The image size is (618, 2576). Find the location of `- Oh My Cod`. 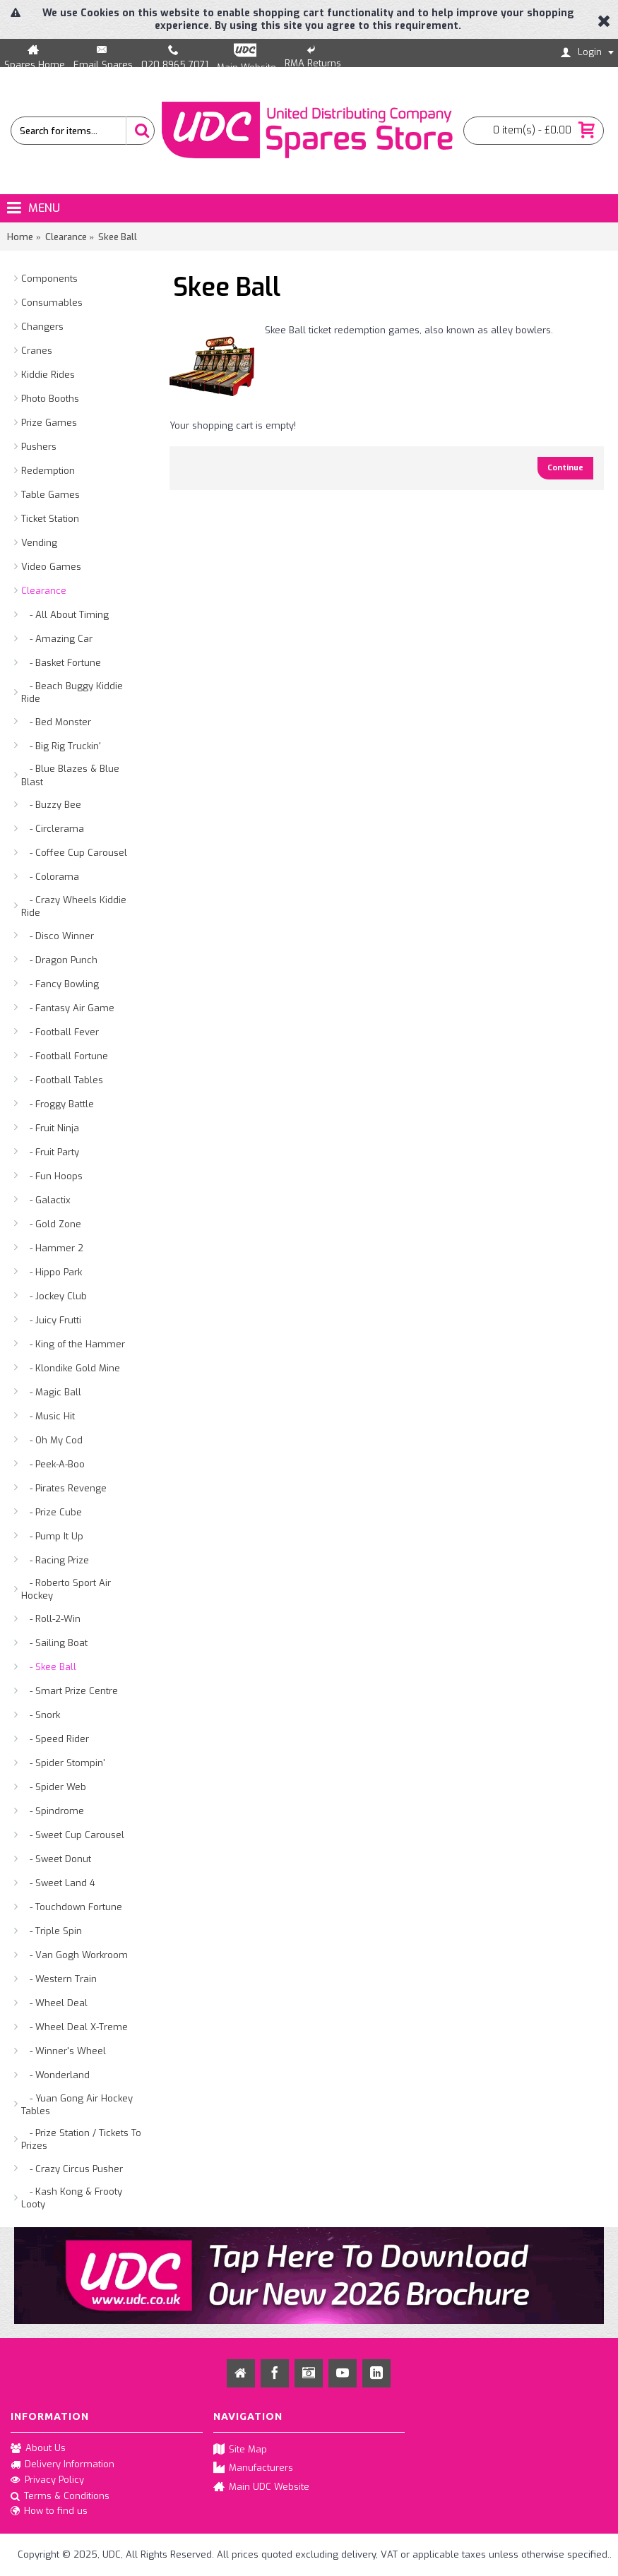

- Oh My Cod is located at coordinates (52, 1440).